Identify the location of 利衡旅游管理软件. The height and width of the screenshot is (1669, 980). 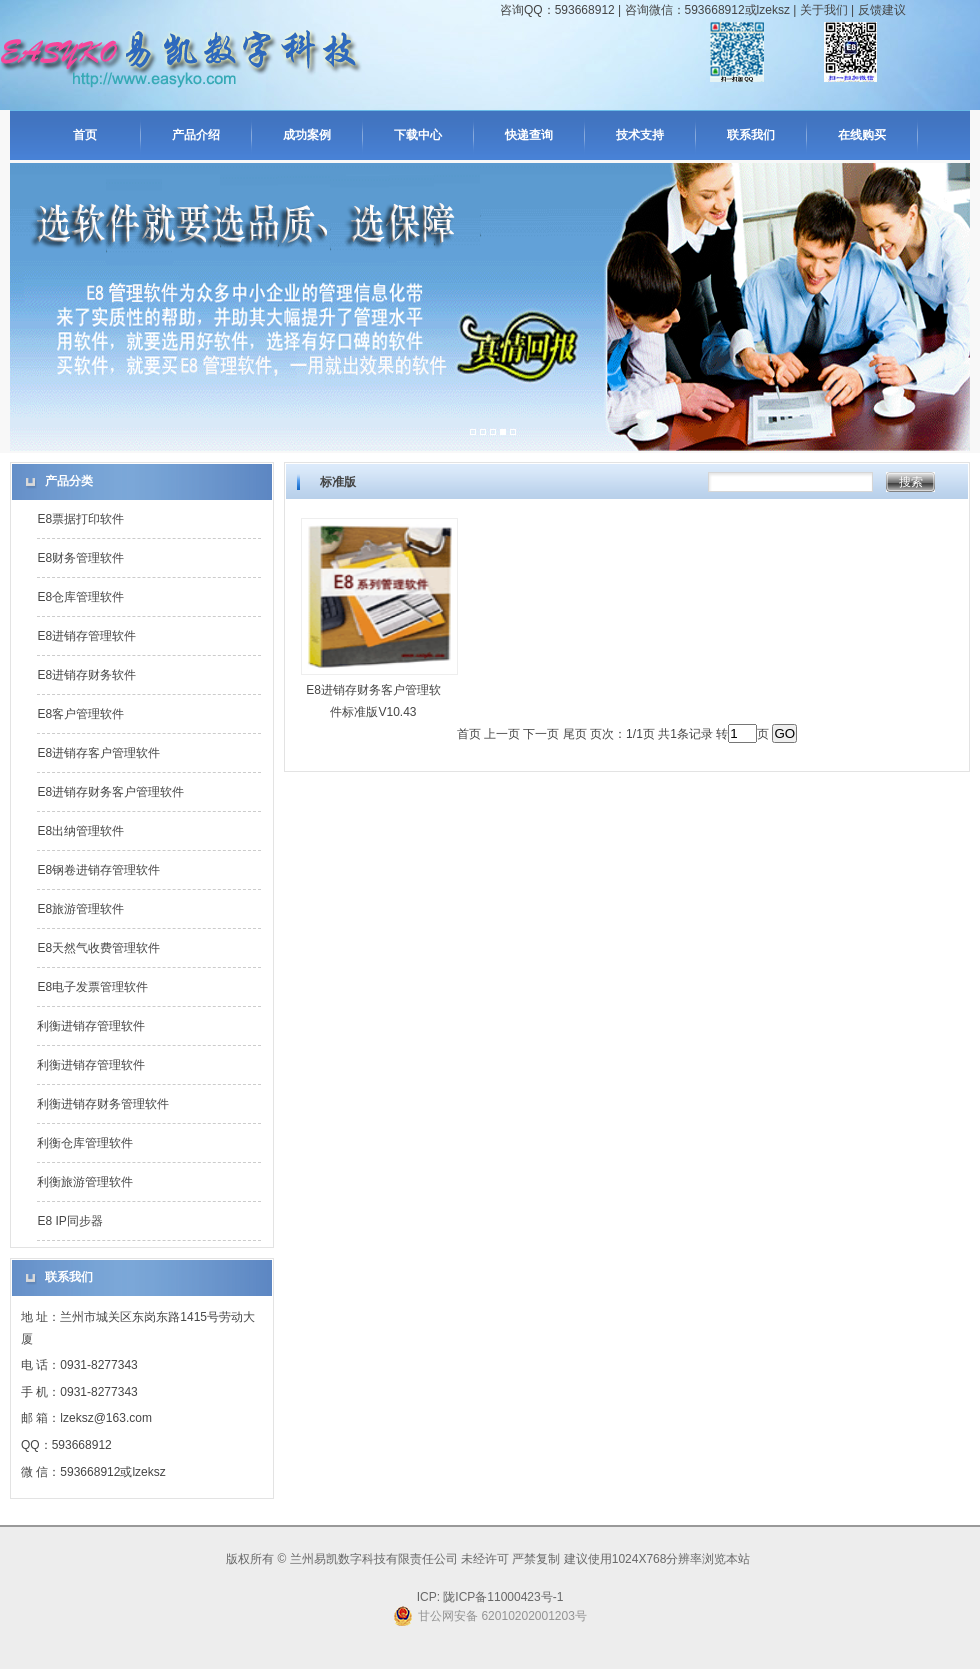
(85, 1182).